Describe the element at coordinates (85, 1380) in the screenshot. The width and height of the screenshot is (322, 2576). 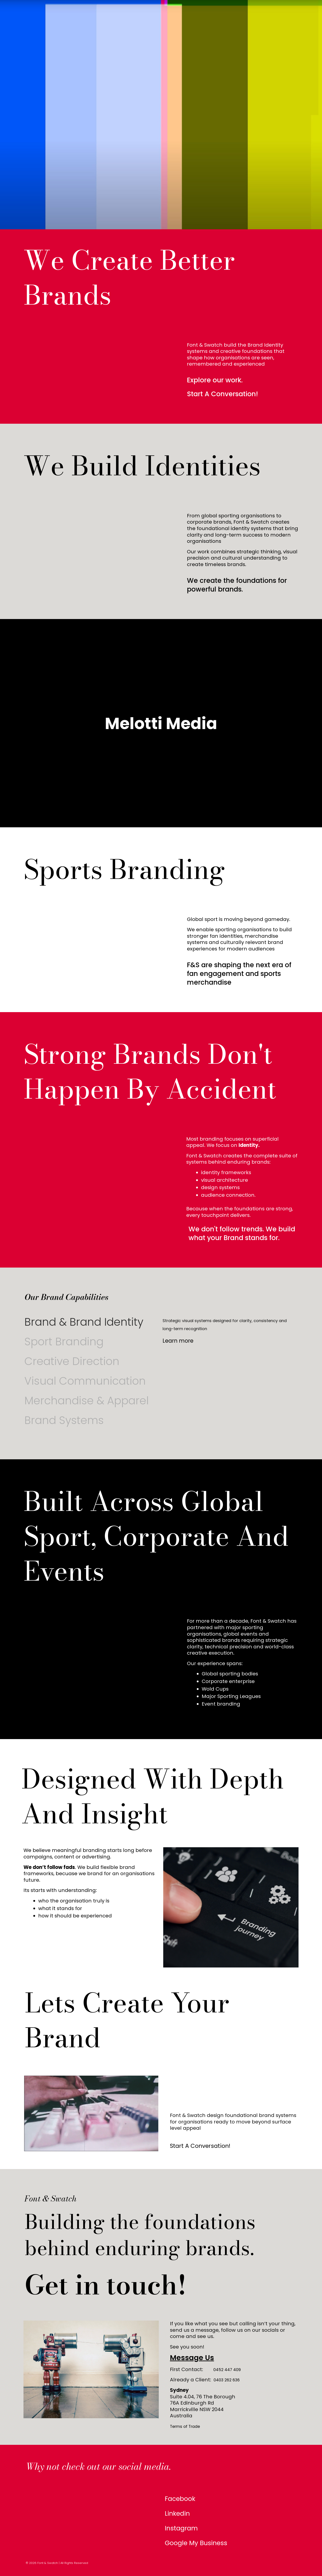
I see `Visual Communication [tab]` at that location.